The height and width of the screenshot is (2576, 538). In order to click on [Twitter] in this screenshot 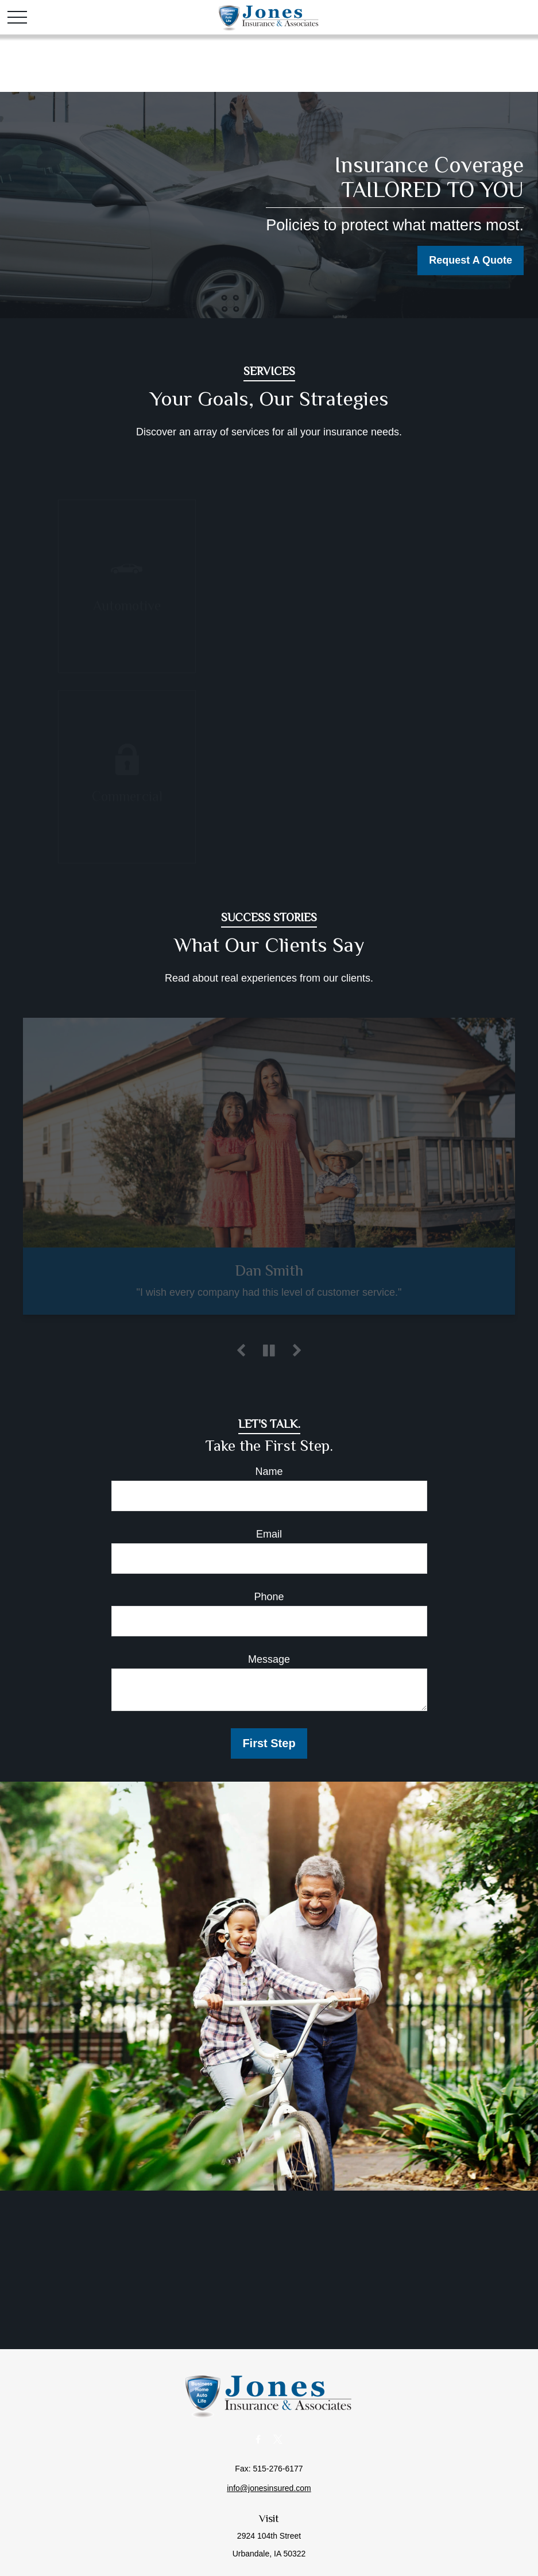, I will do `click(277, 2439)`.